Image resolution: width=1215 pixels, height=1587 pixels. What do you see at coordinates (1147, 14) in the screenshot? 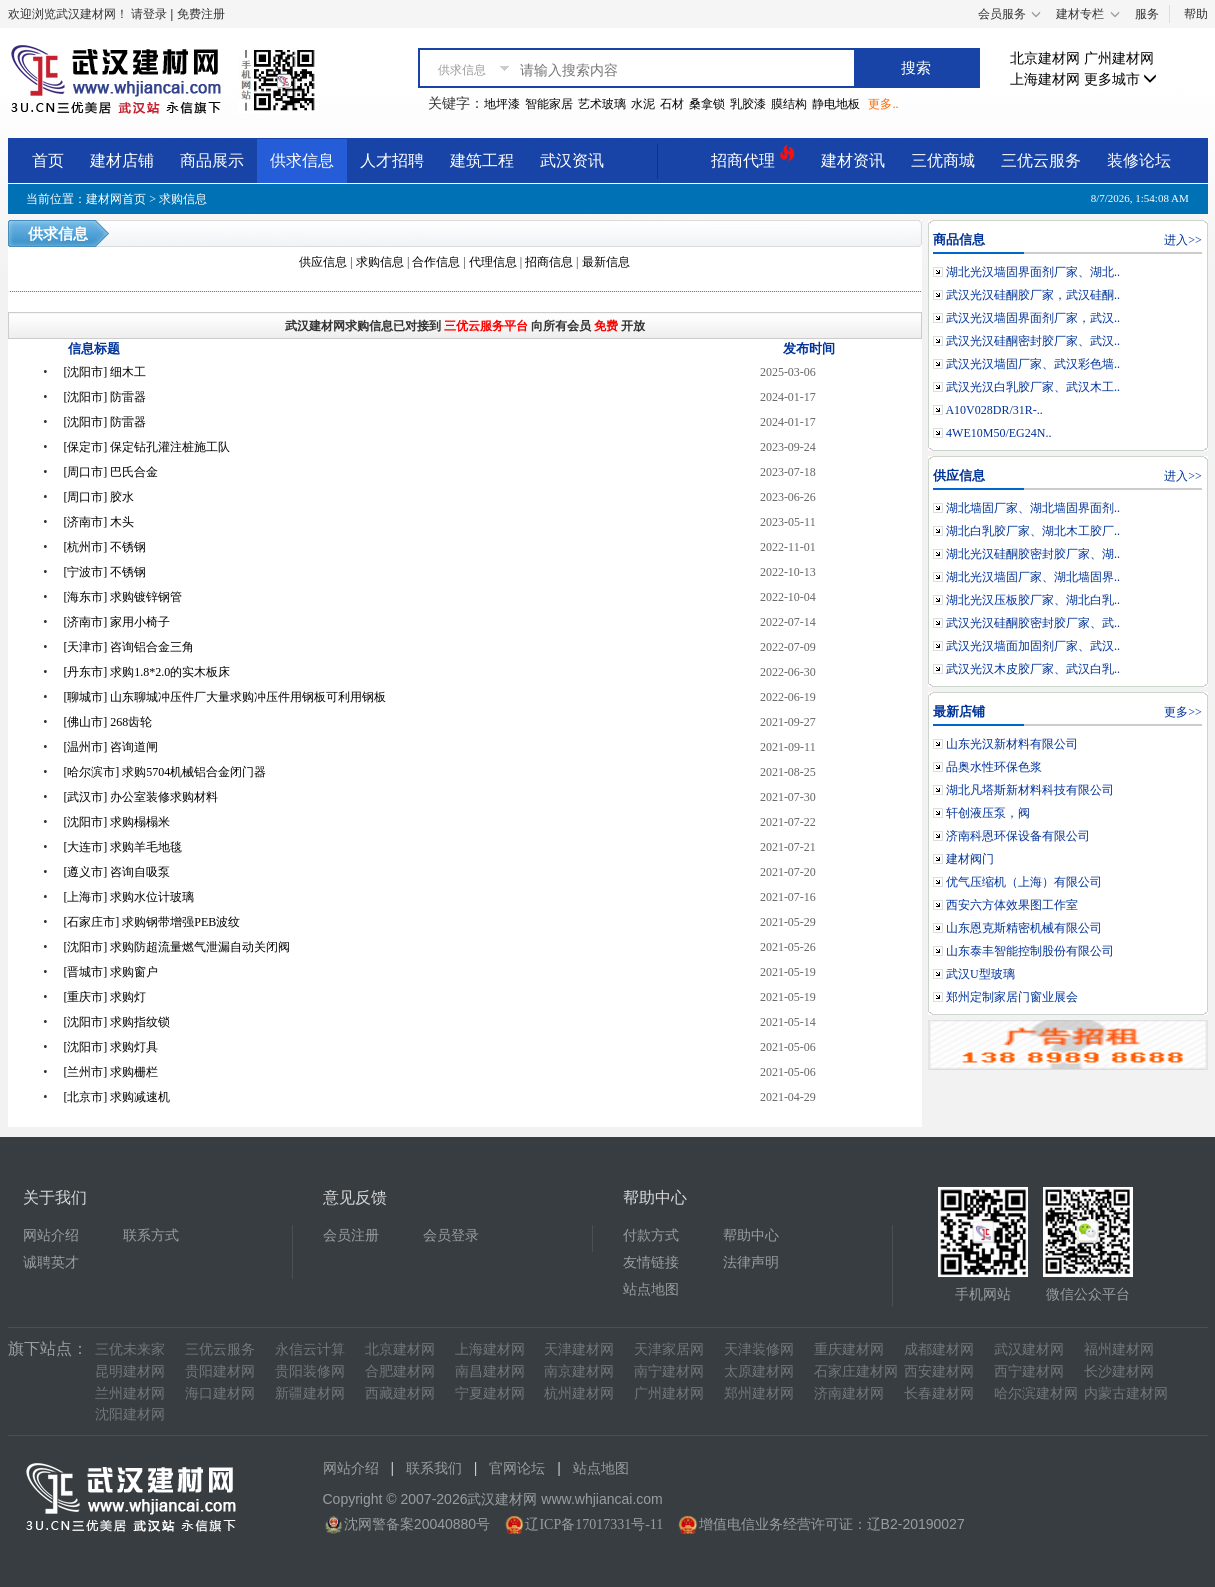
I see `服务` at bounding box center [1147, 14].